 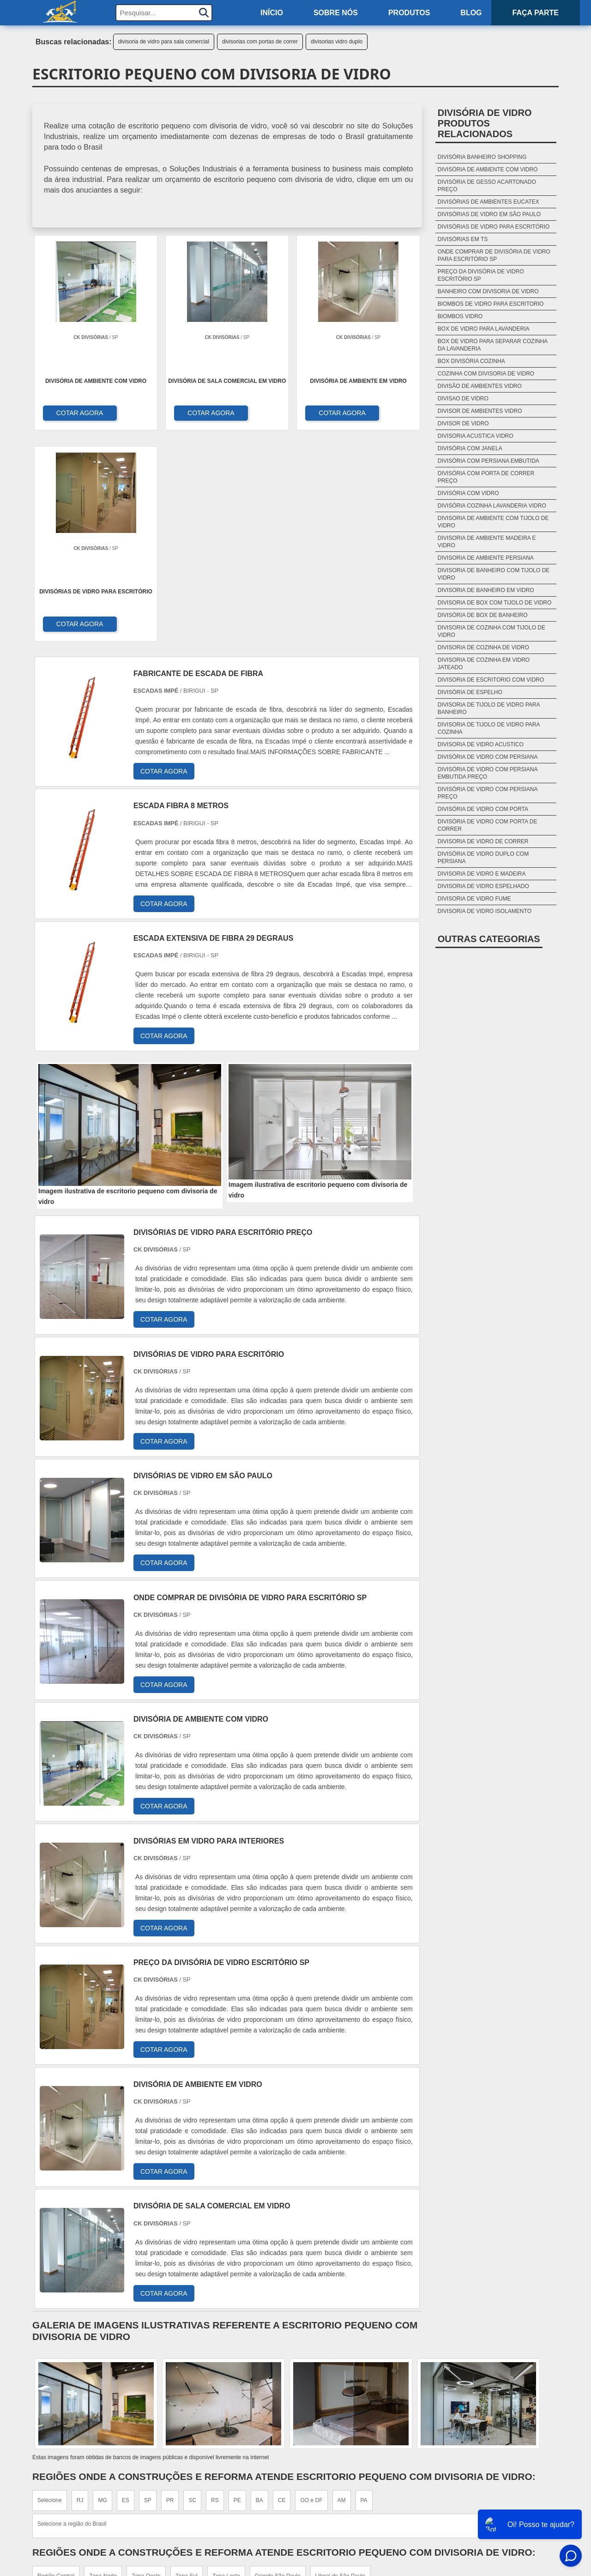 I want to click on divisoria de ambiente persiana, so click(x=486, y=558).